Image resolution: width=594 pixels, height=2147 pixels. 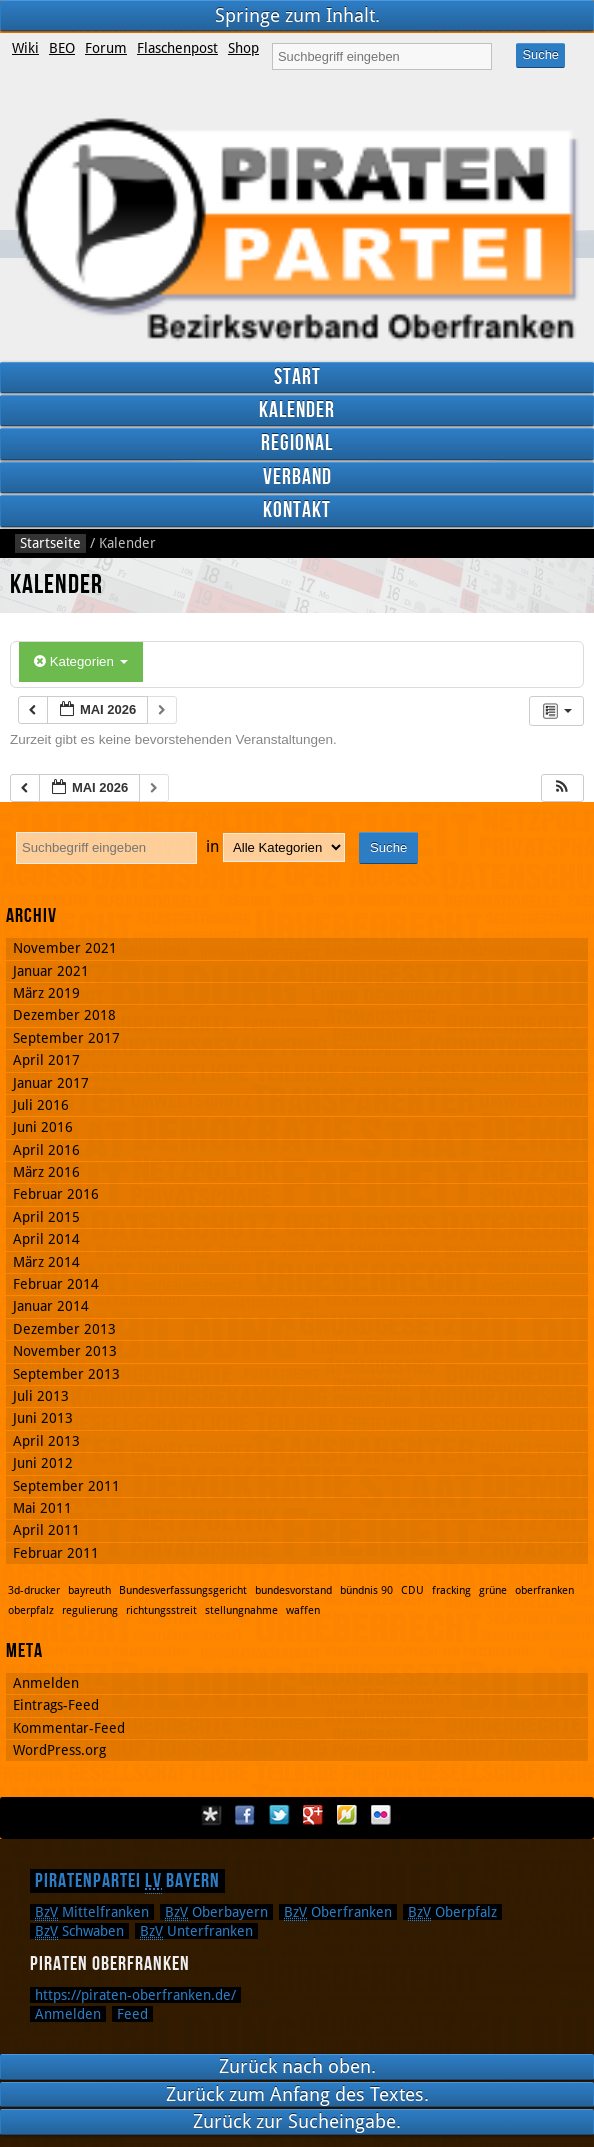 What do you see at coordinates (211, 1815) in the screenshot?
I see `Diaspora` at bounding box center [211, 1815].